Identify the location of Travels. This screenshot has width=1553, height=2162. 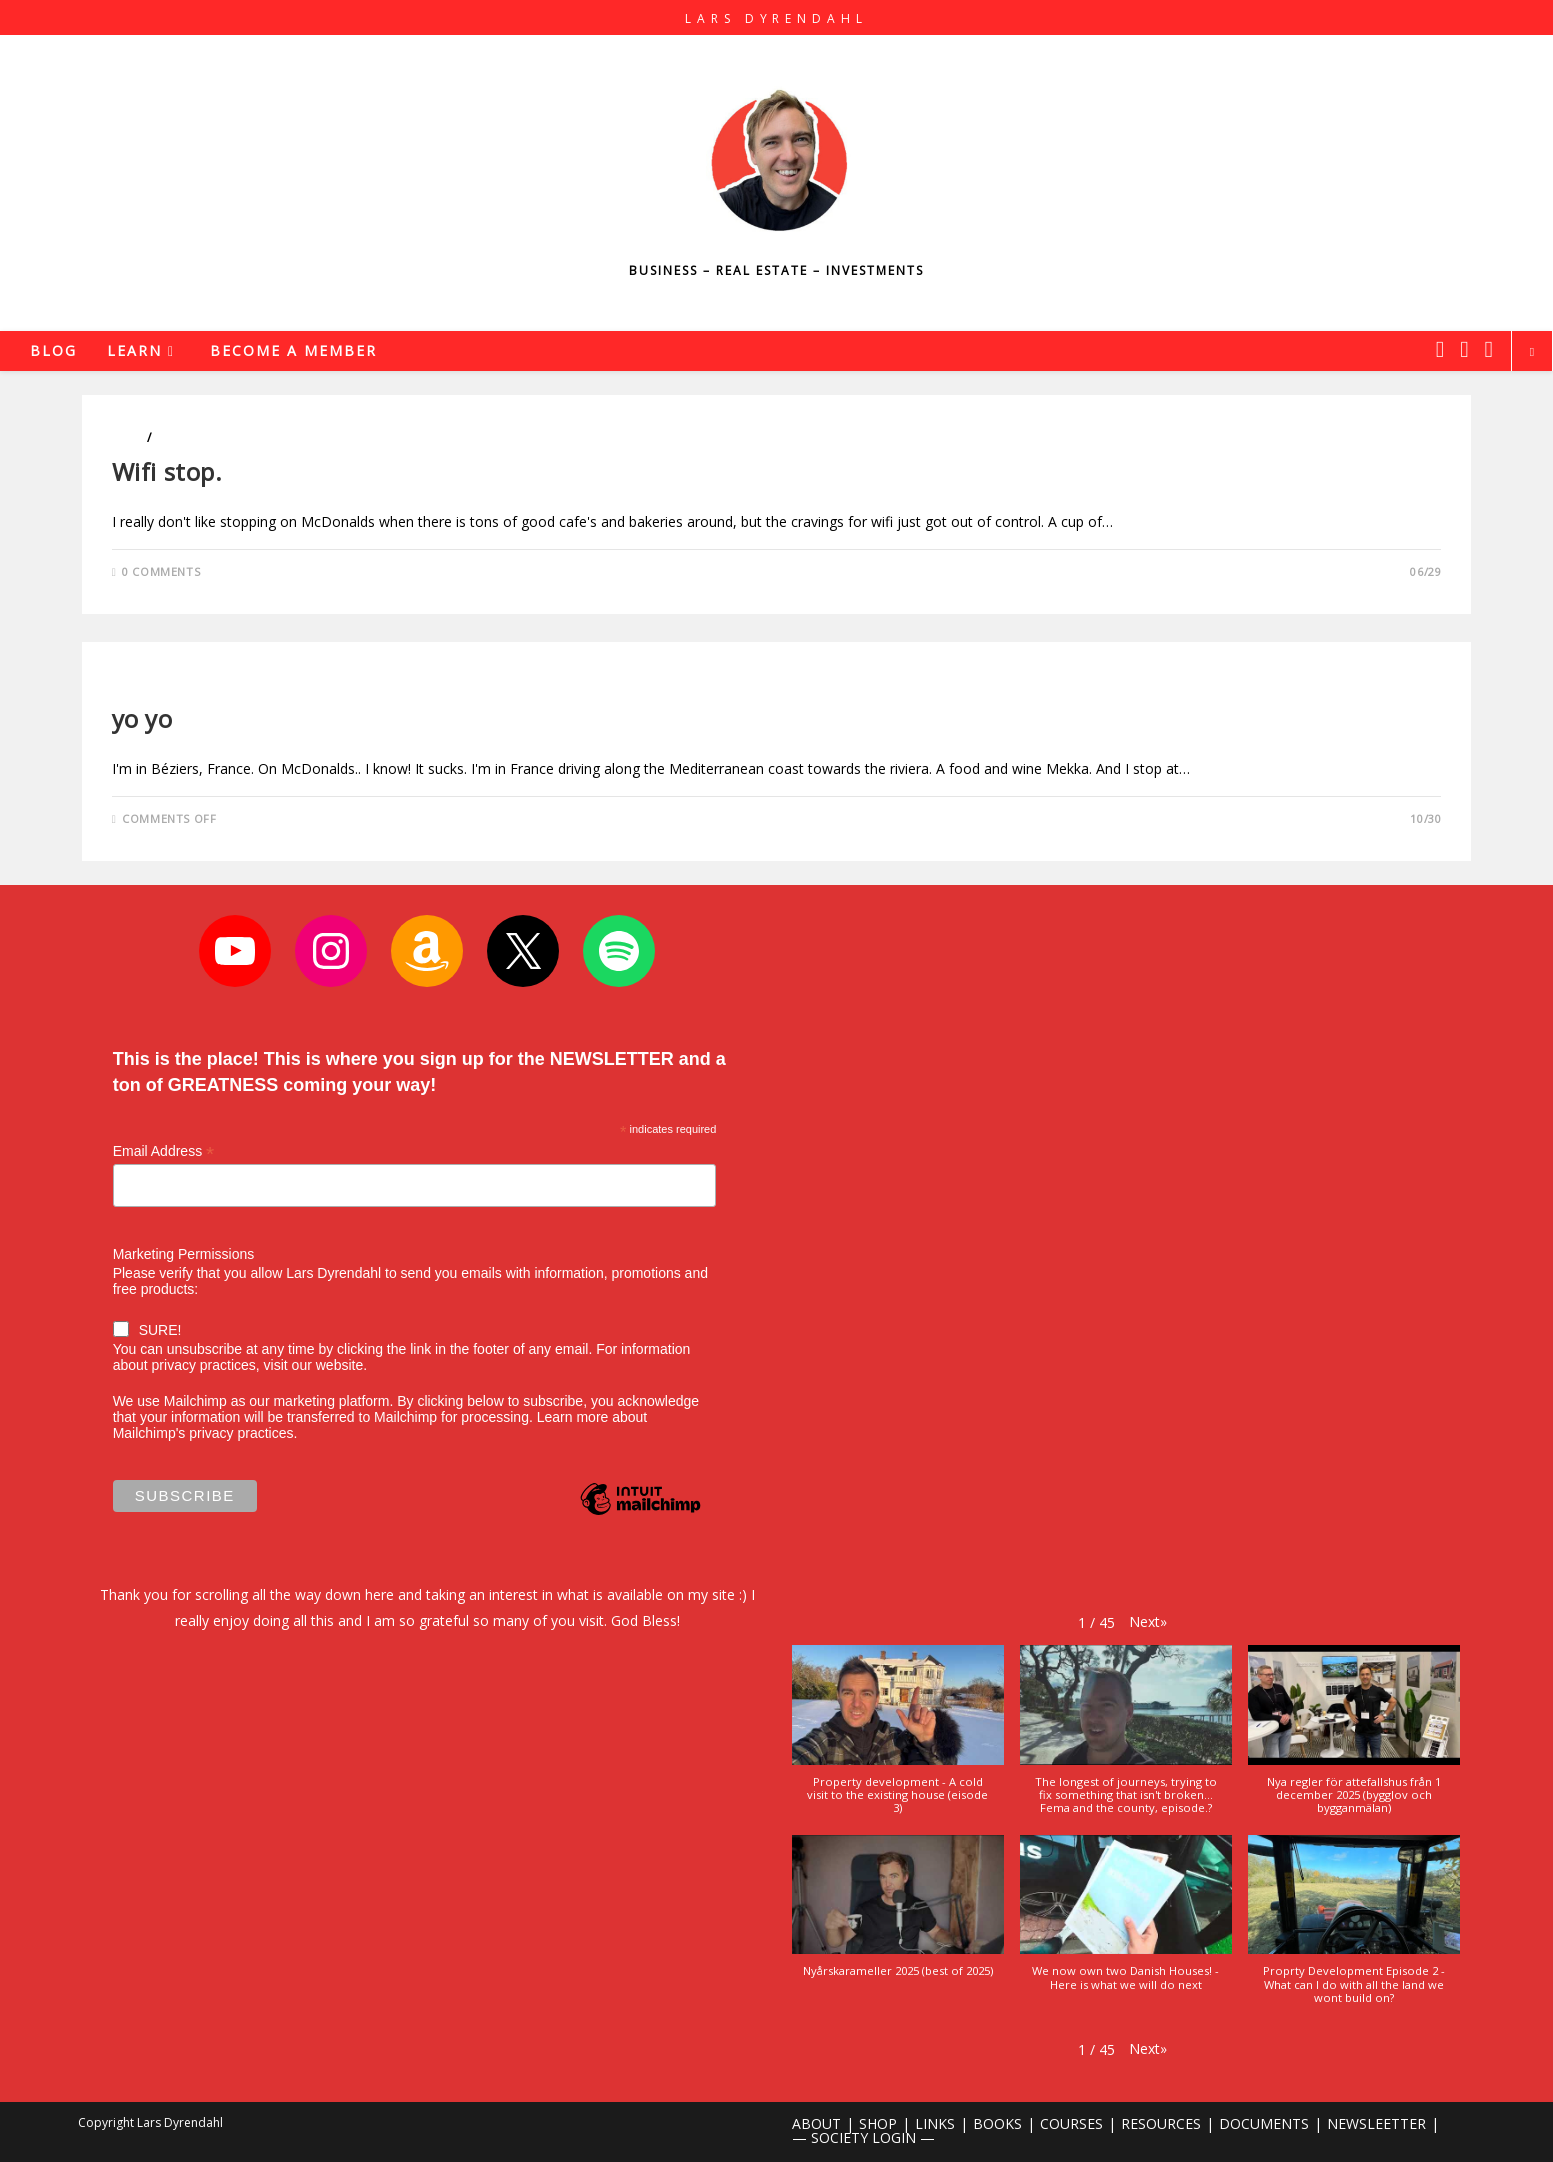
(180, 437).